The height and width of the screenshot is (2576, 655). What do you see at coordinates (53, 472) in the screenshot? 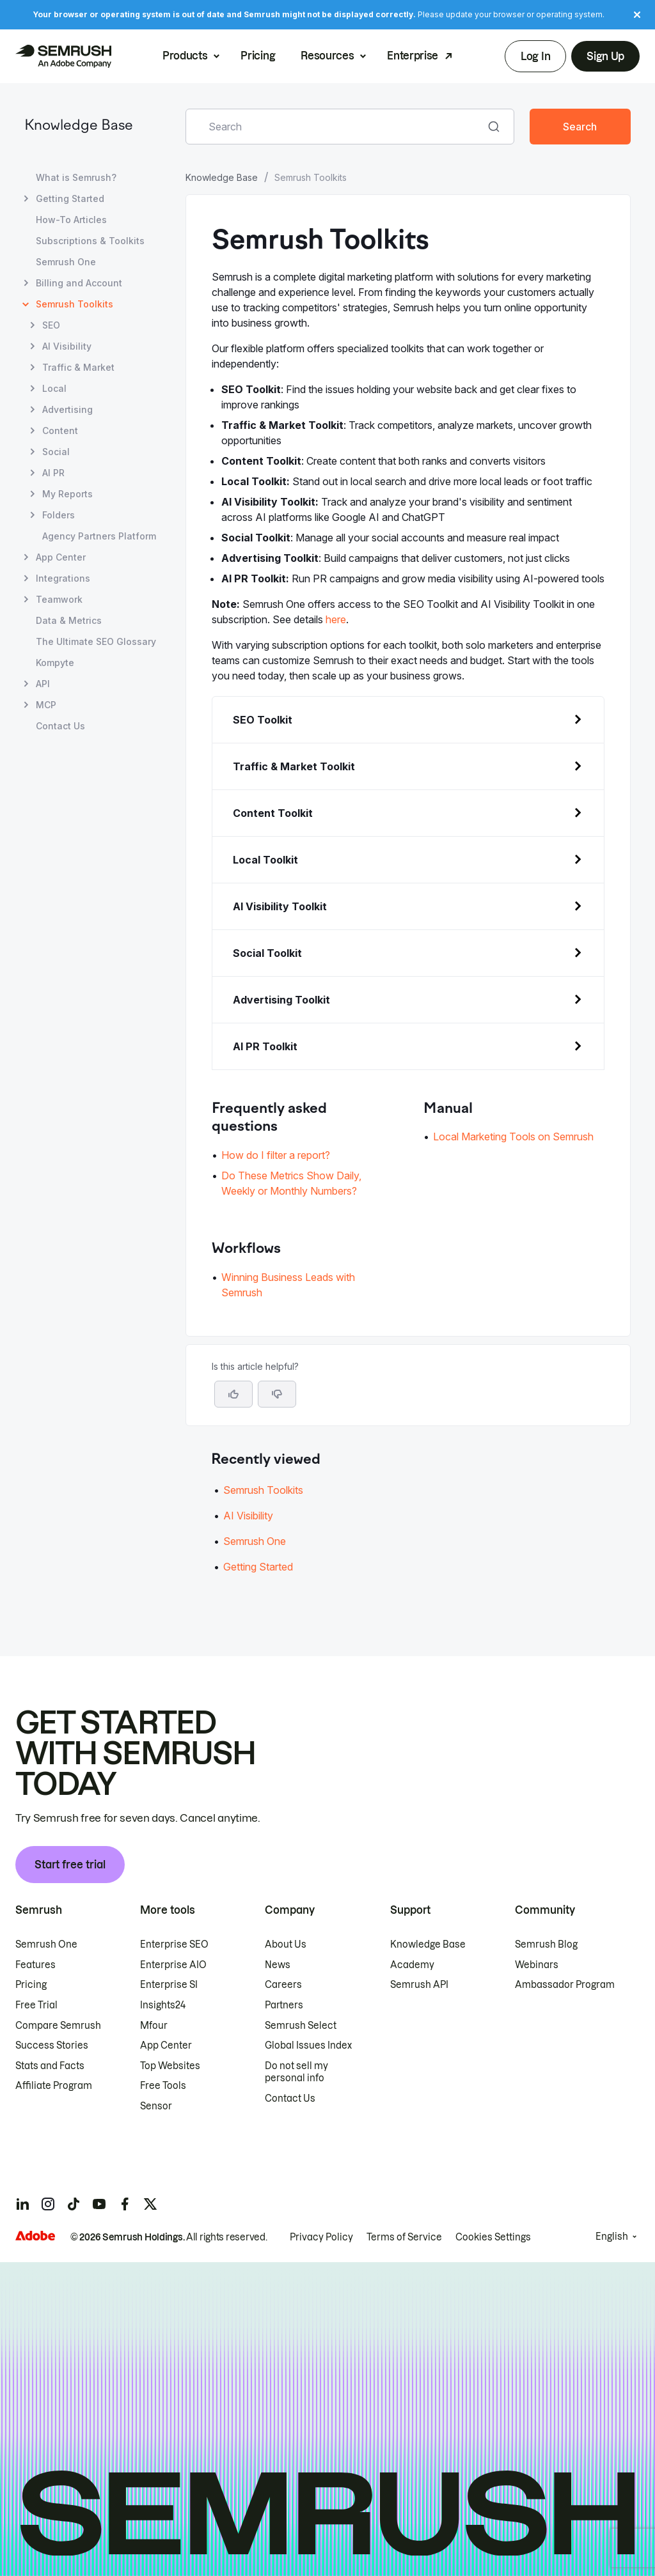
I see `AI PR [Open AI PR page]` at bounding box center [53, 472].